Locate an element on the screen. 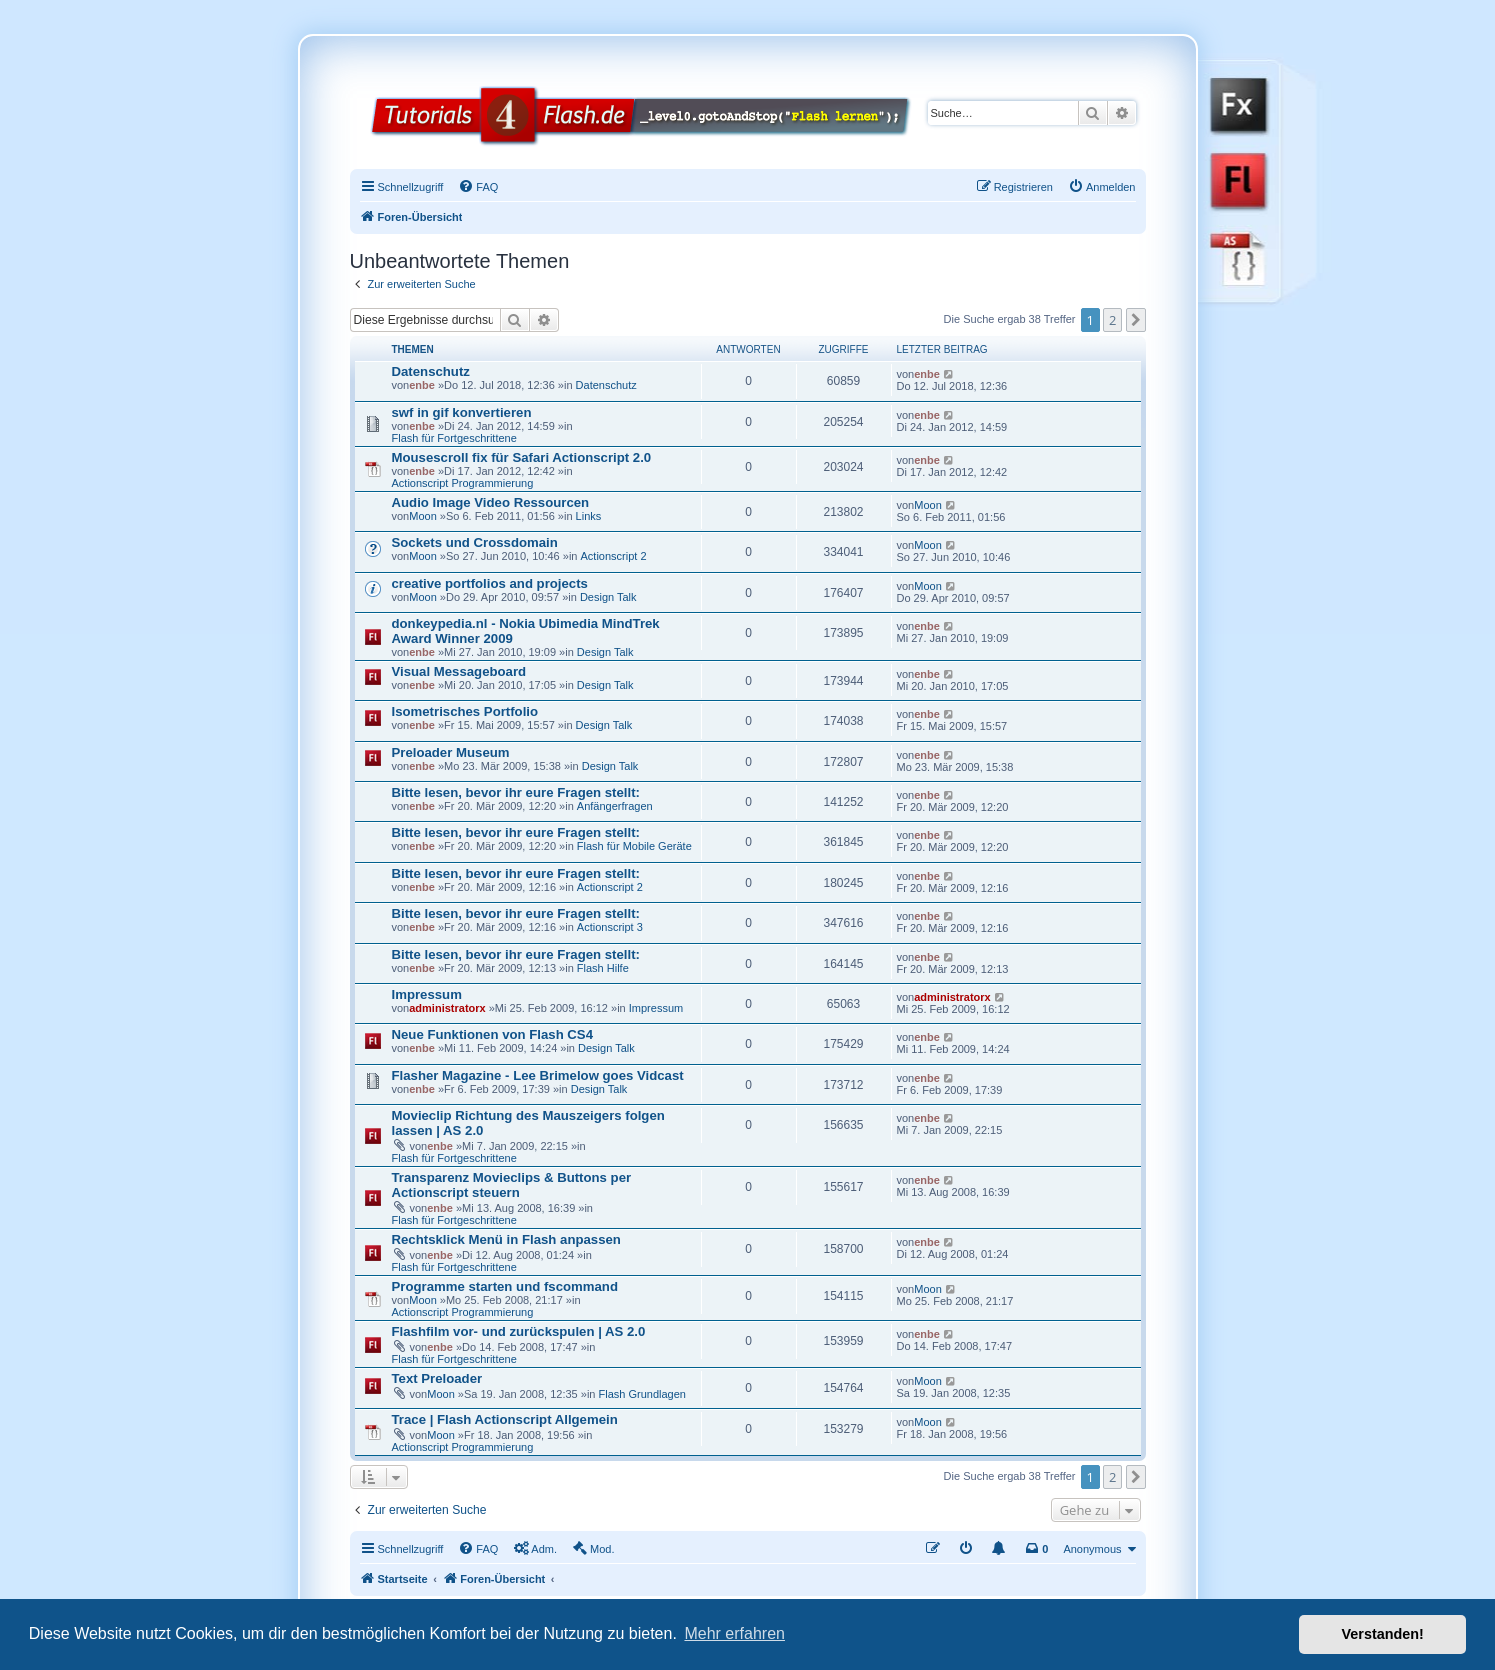  Flasher Magazine - Lee Brimelow goes Vidcast is located at coordinates (538, 1075).